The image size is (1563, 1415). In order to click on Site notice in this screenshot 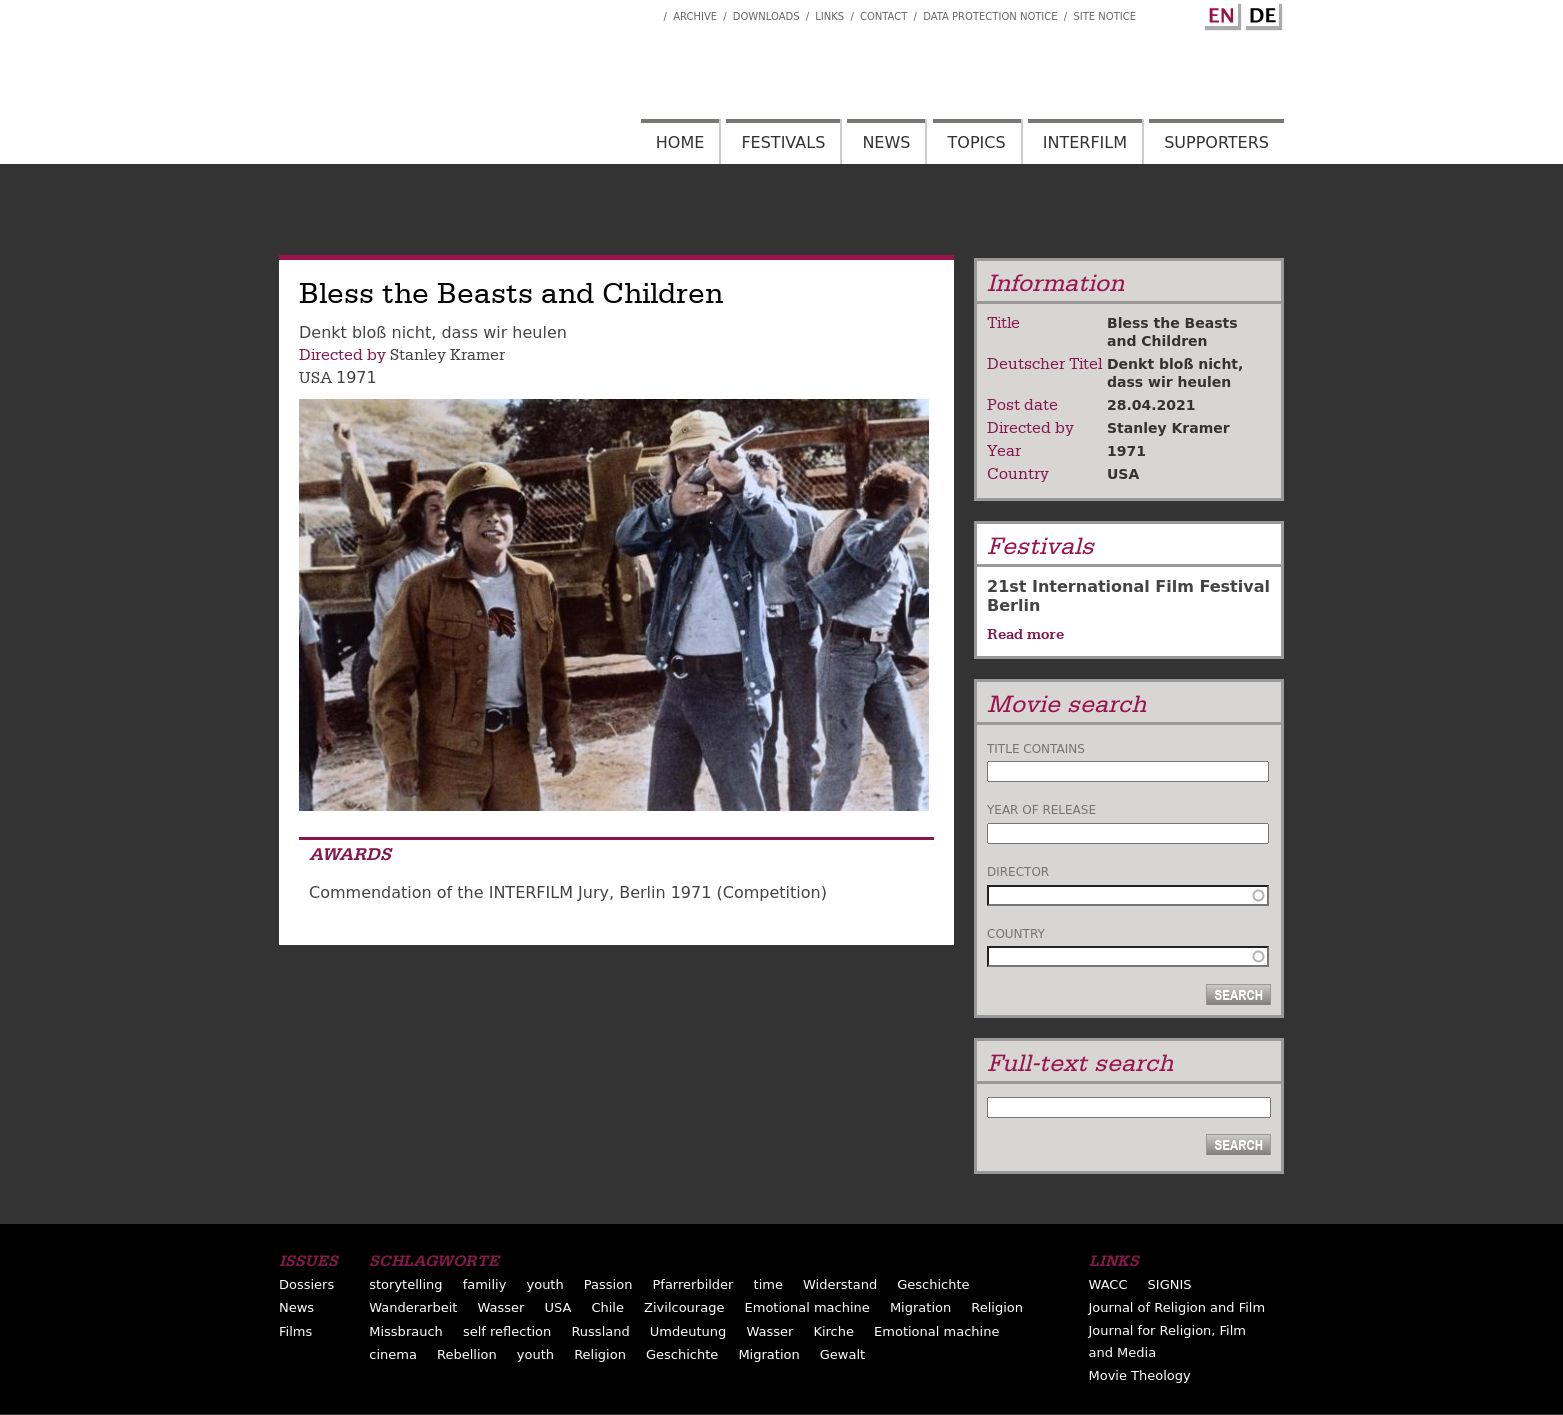, I will do `click(1104, 16)`.